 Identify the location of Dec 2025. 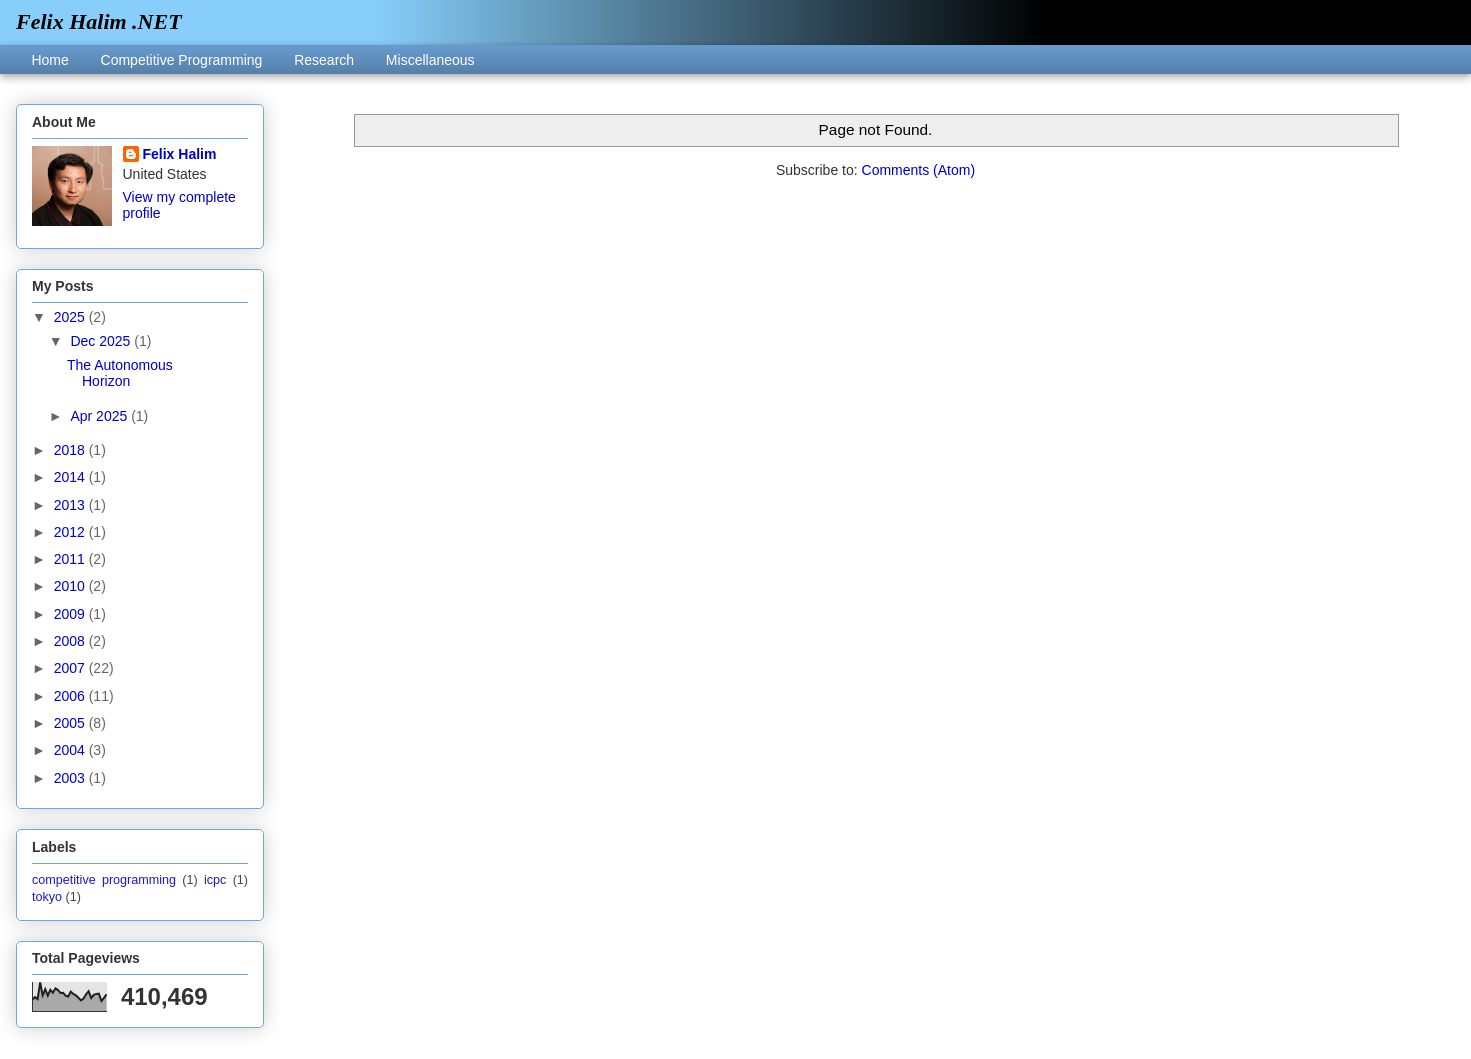
(102, 341).